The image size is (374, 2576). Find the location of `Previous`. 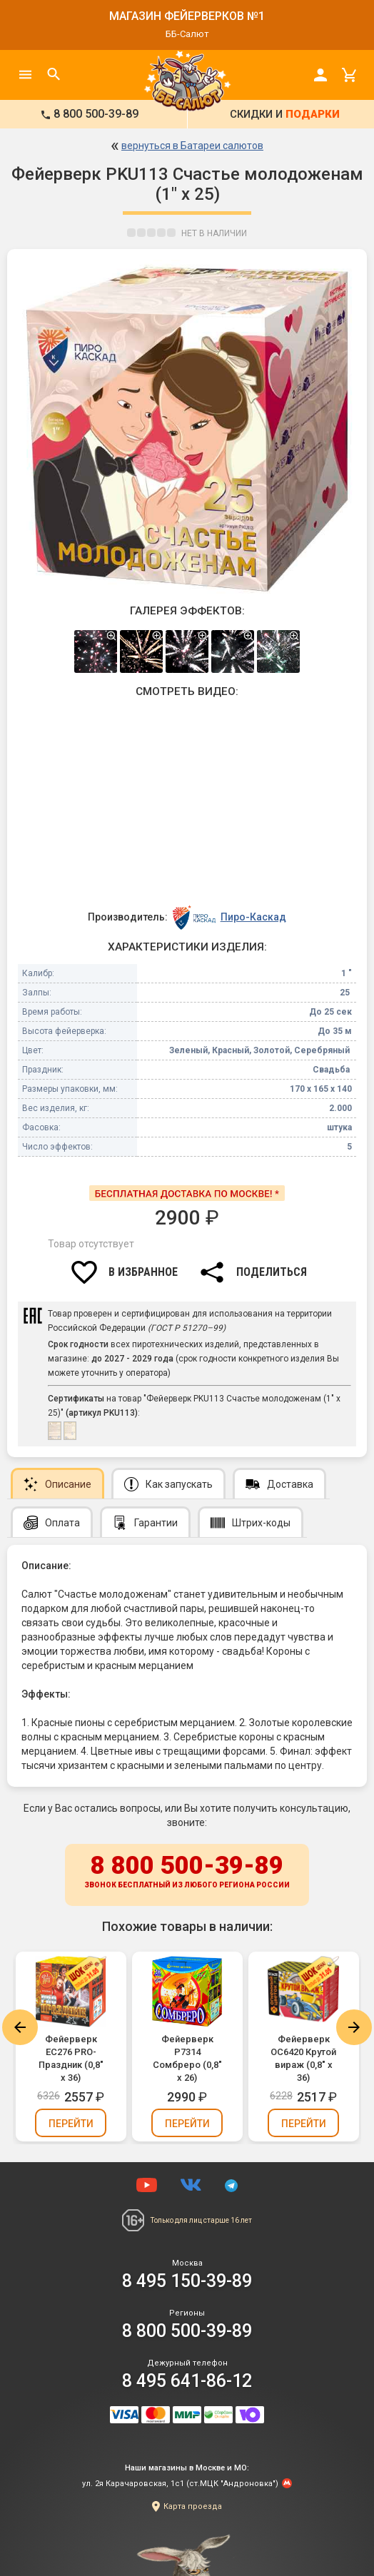

Previous is located at coordinates (20, 2027).